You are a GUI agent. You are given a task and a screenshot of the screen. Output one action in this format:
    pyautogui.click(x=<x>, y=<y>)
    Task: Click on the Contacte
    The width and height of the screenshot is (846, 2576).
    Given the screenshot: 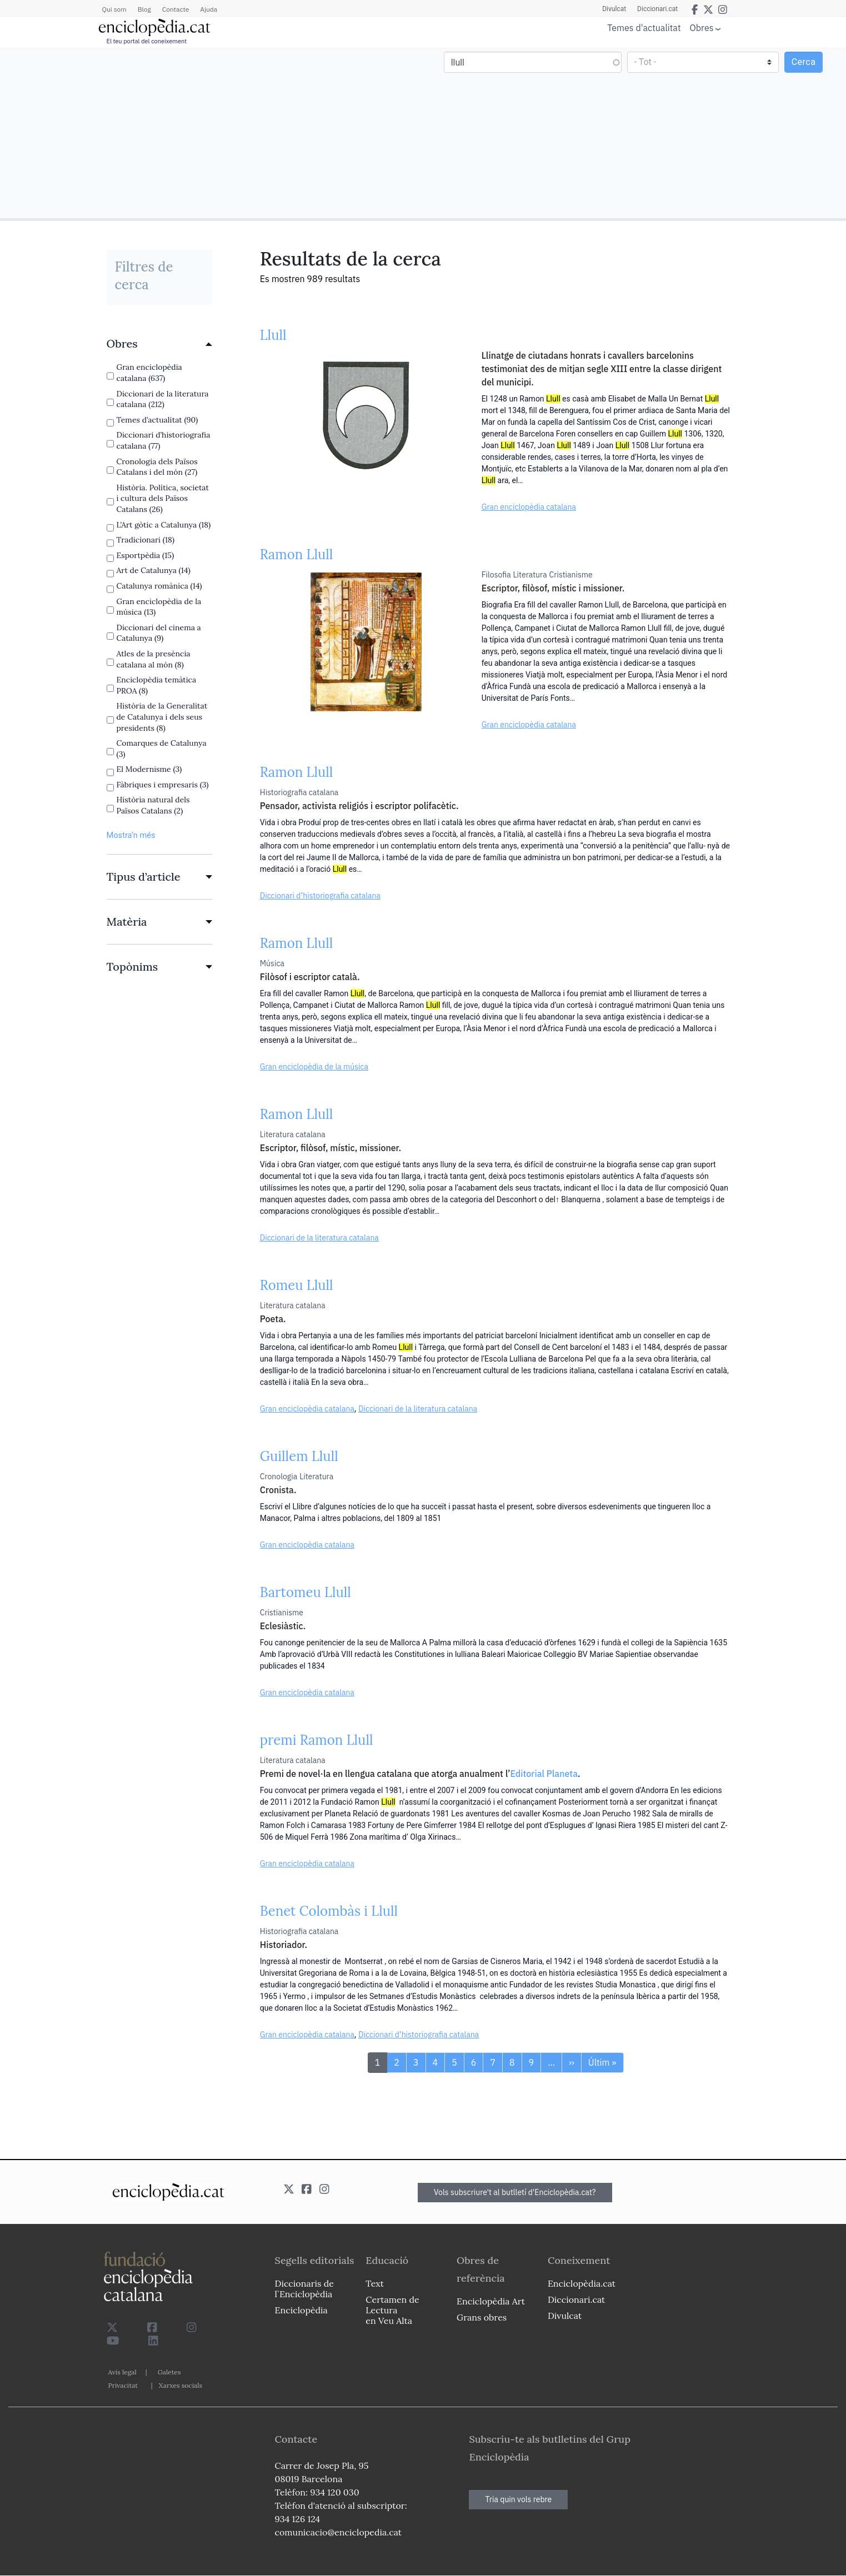 What is the action you would take?
    pyautogui.click(x=175, y=9)
    